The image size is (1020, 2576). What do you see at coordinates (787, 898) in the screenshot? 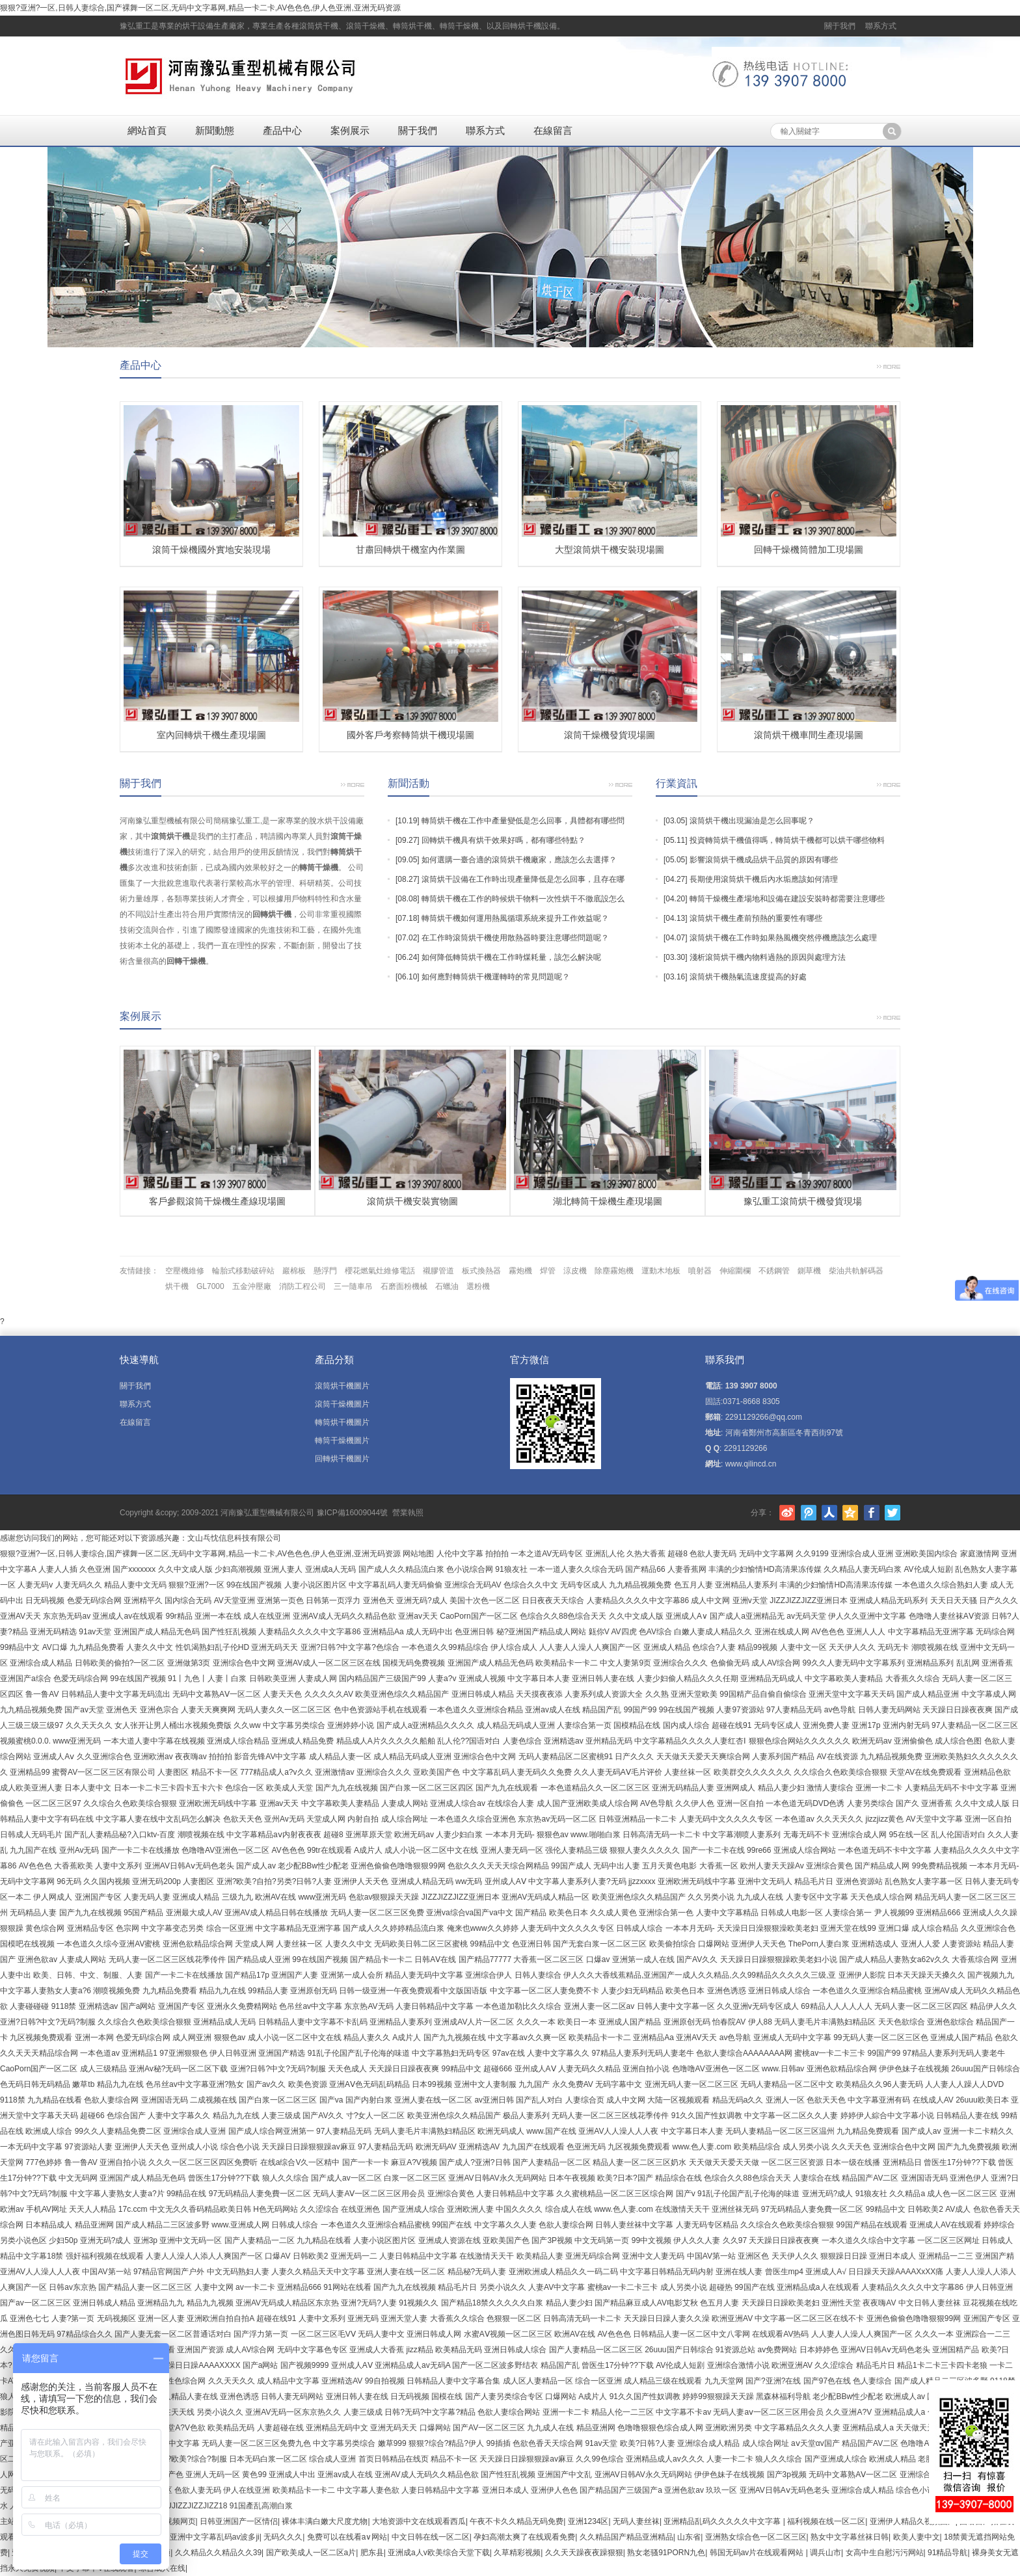
I see `轉筒干燥機生產場地和設備在建設安裝時都需要注意哪些` at bounding box center [787, 898].